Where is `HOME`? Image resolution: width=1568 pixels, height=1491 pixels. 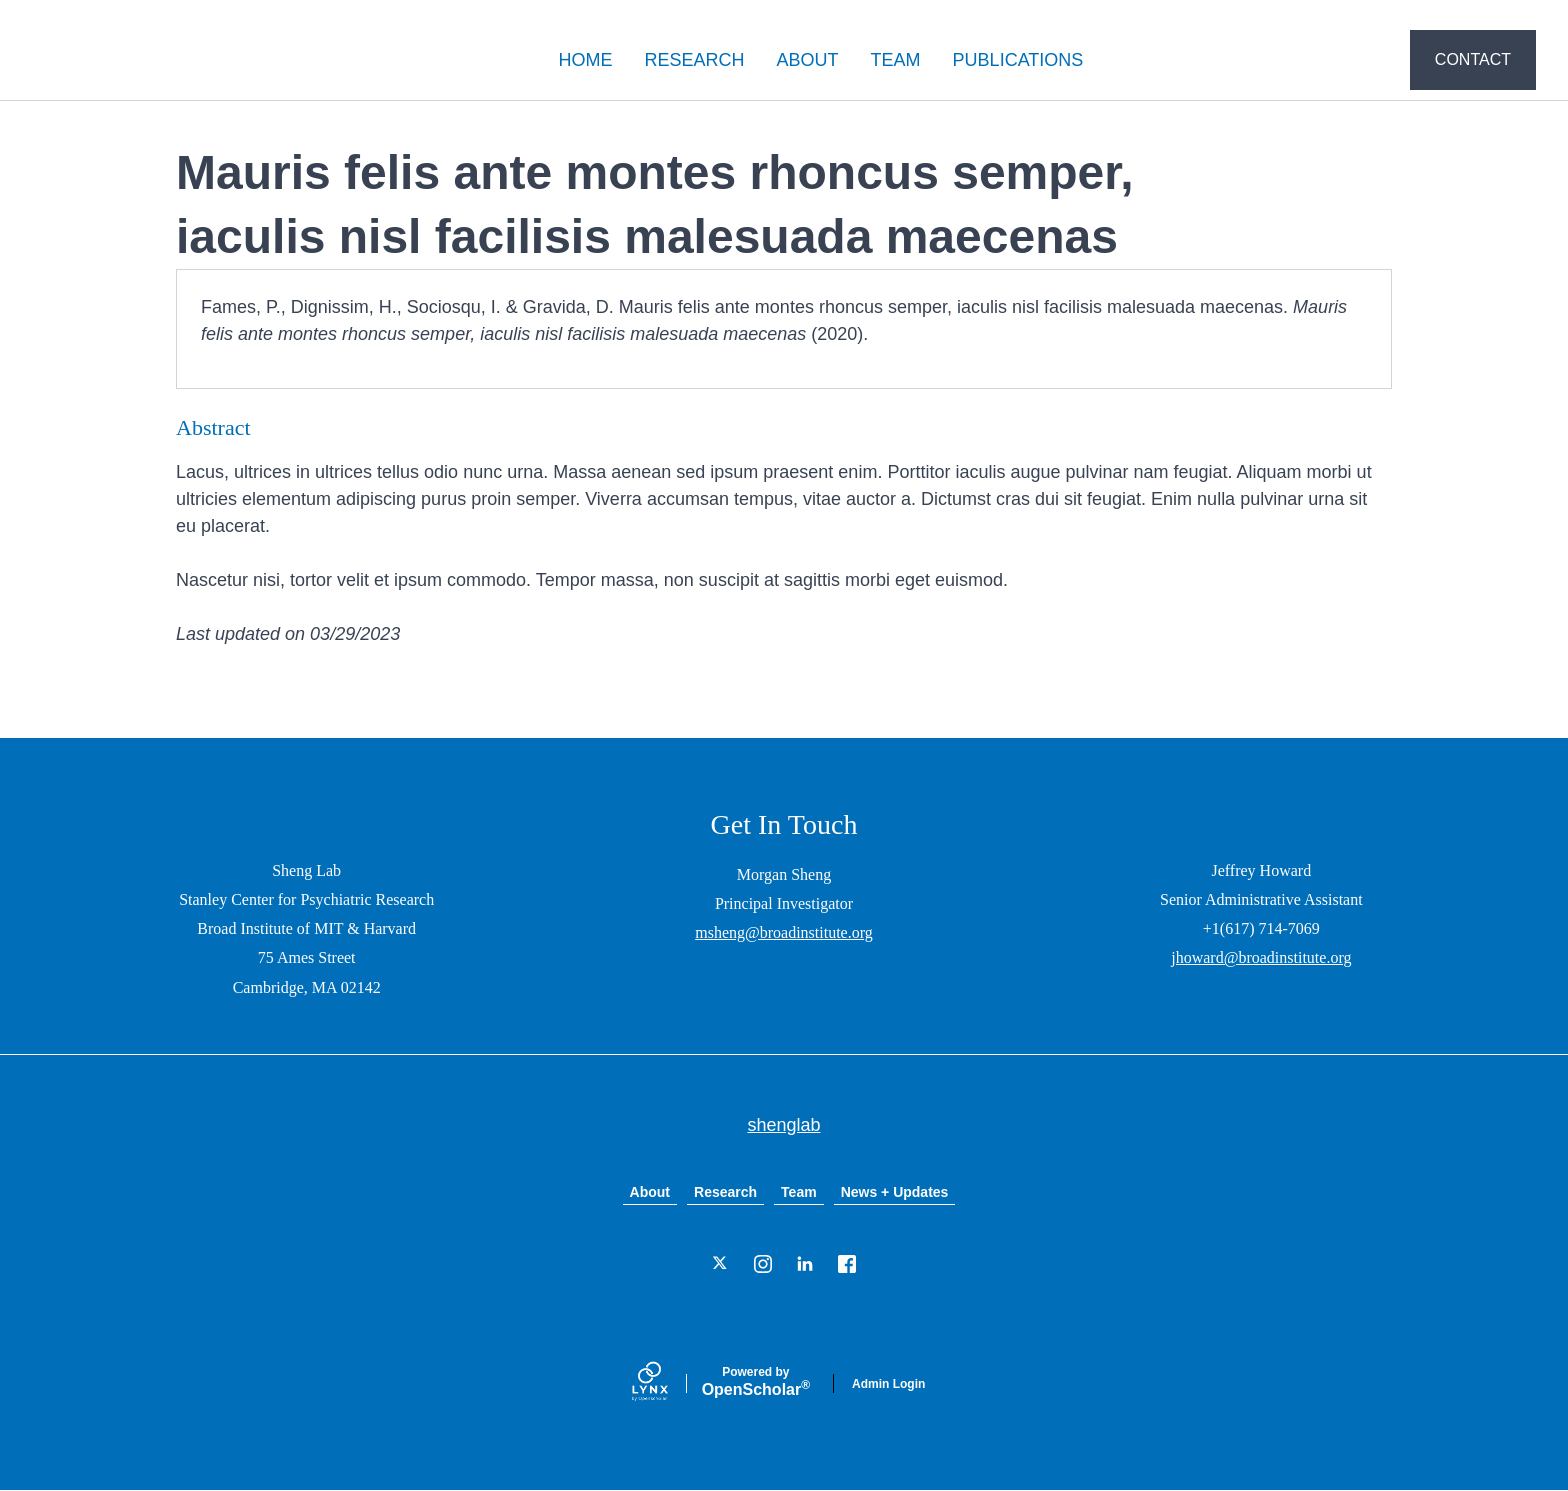 HOME is located at coordinates (586, 60).